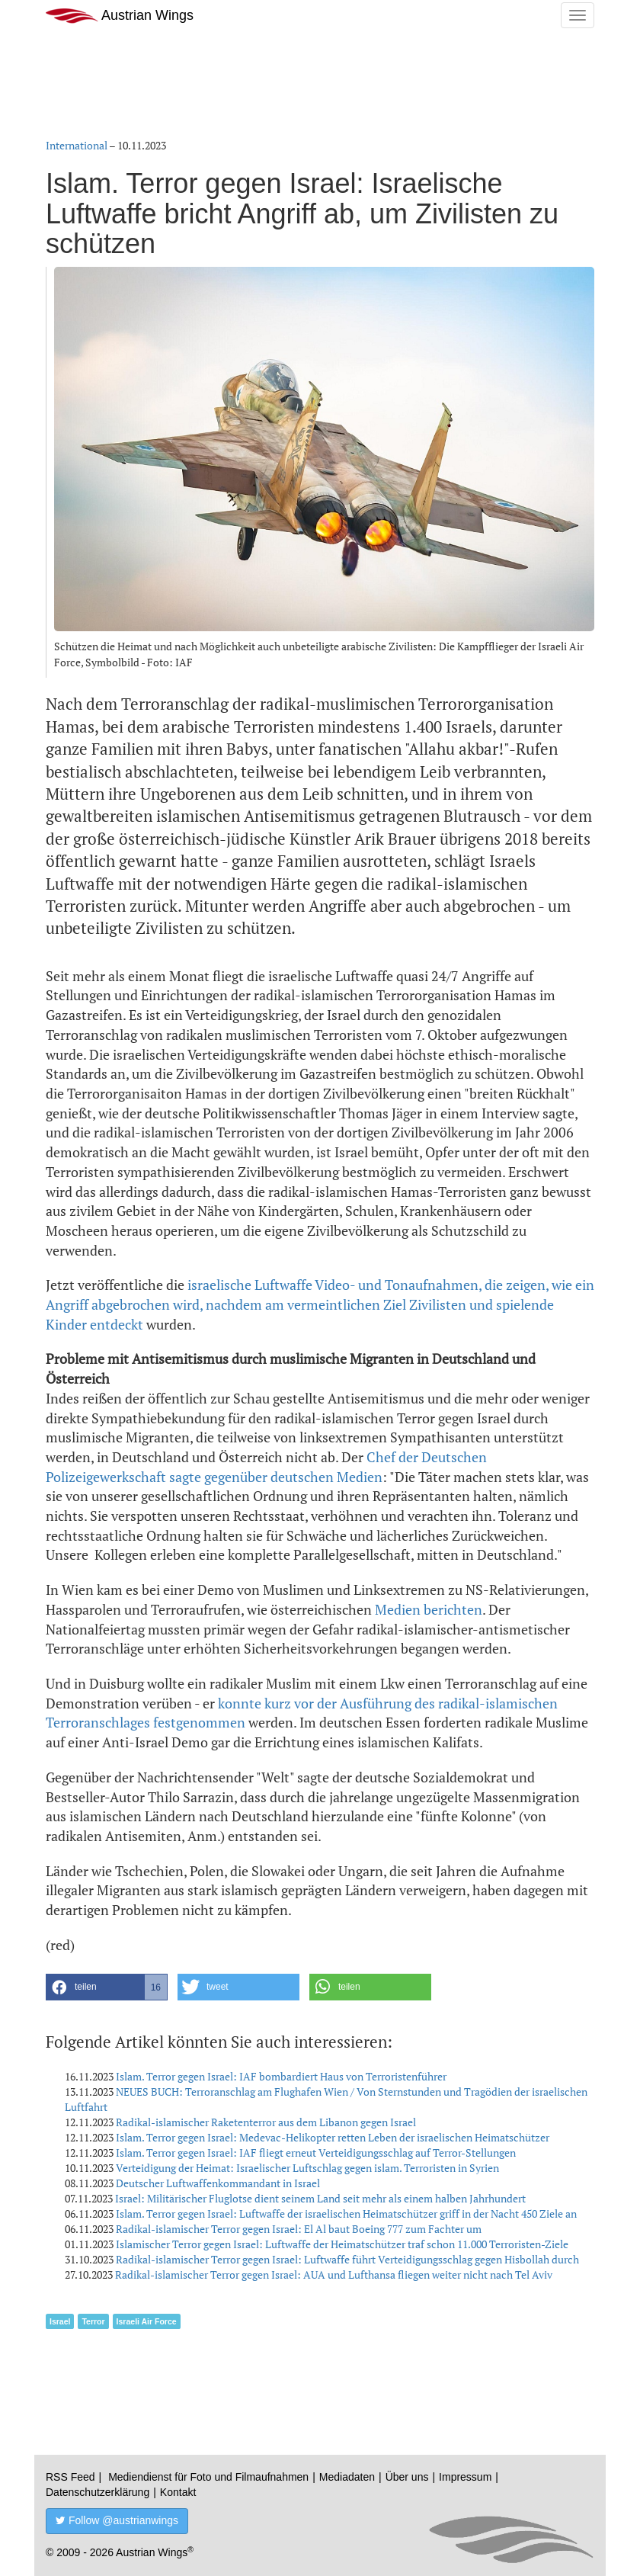 The height and width of the screenshot is (2576, 640). I want to click on Radikal-islamischer Terror gegen Israel: Luftwaffe führt Verteidigungsschlag gegen Hisbollah durch, so click(347, 2259).